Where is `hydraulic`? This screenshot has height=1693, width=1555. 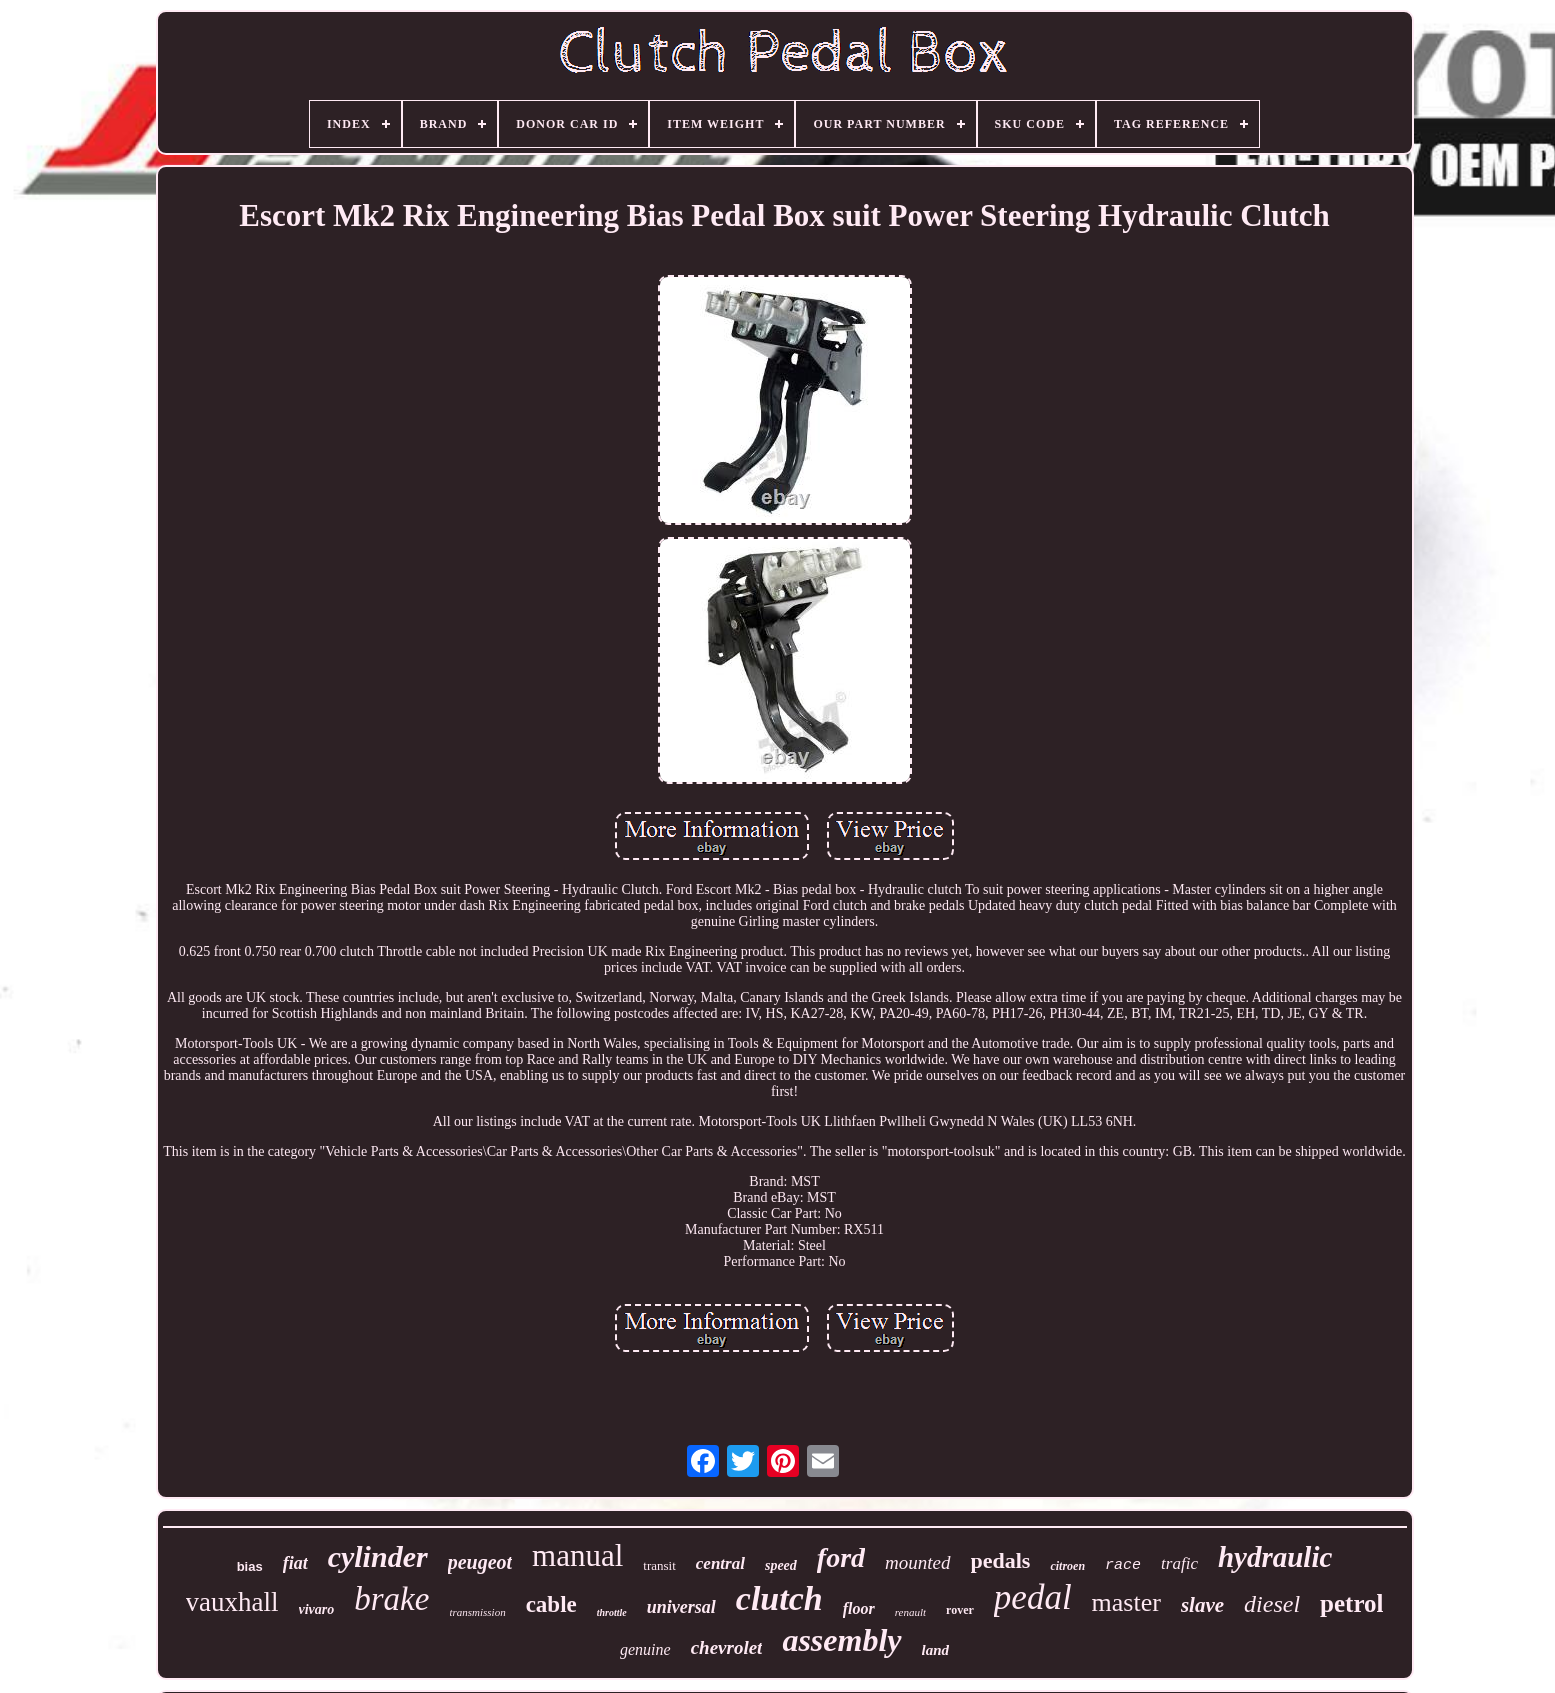 hydraulic is located at coordinates (1275, 1557).